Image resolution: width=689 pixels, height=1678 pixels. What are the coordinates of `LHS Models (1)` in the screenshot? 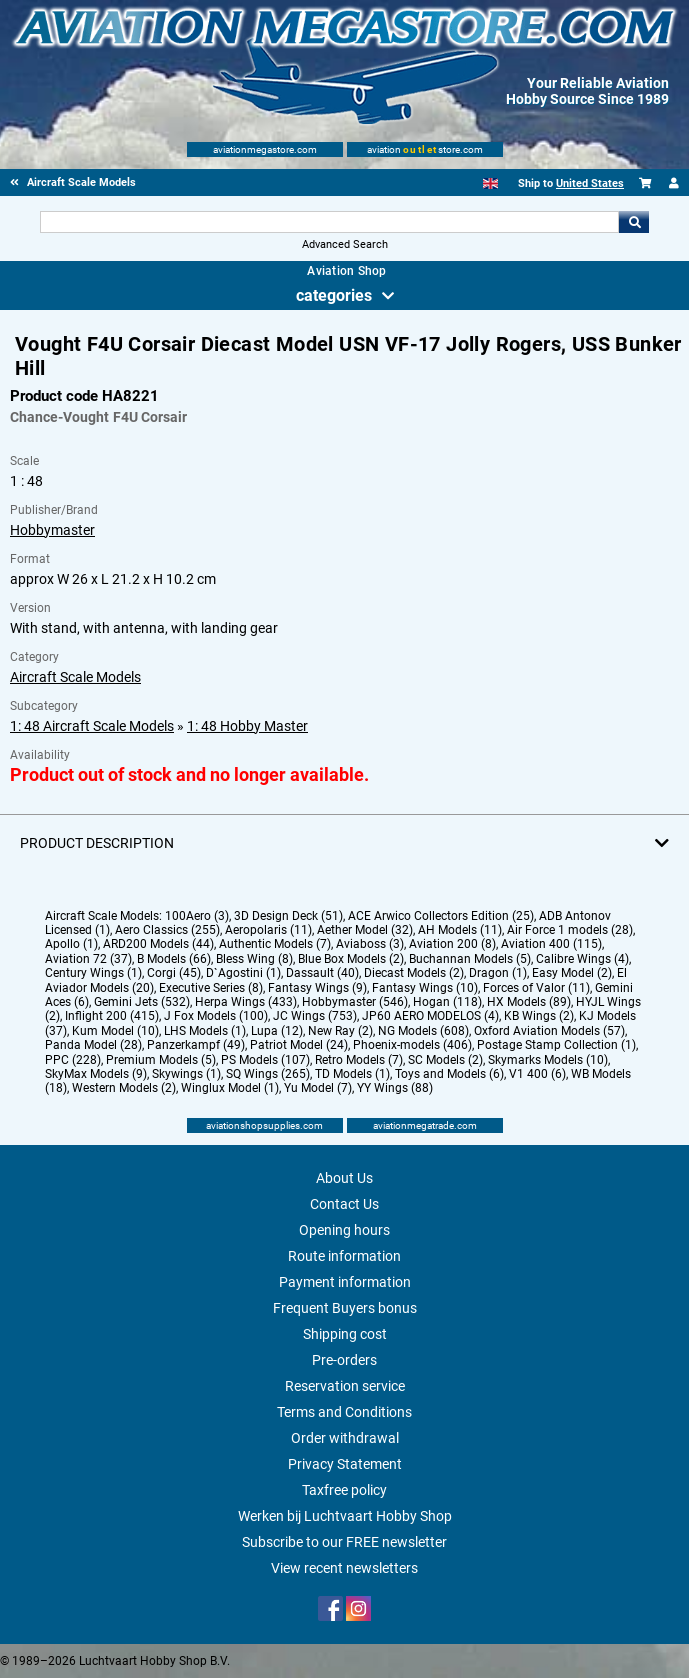 It's located at (205, 1031).